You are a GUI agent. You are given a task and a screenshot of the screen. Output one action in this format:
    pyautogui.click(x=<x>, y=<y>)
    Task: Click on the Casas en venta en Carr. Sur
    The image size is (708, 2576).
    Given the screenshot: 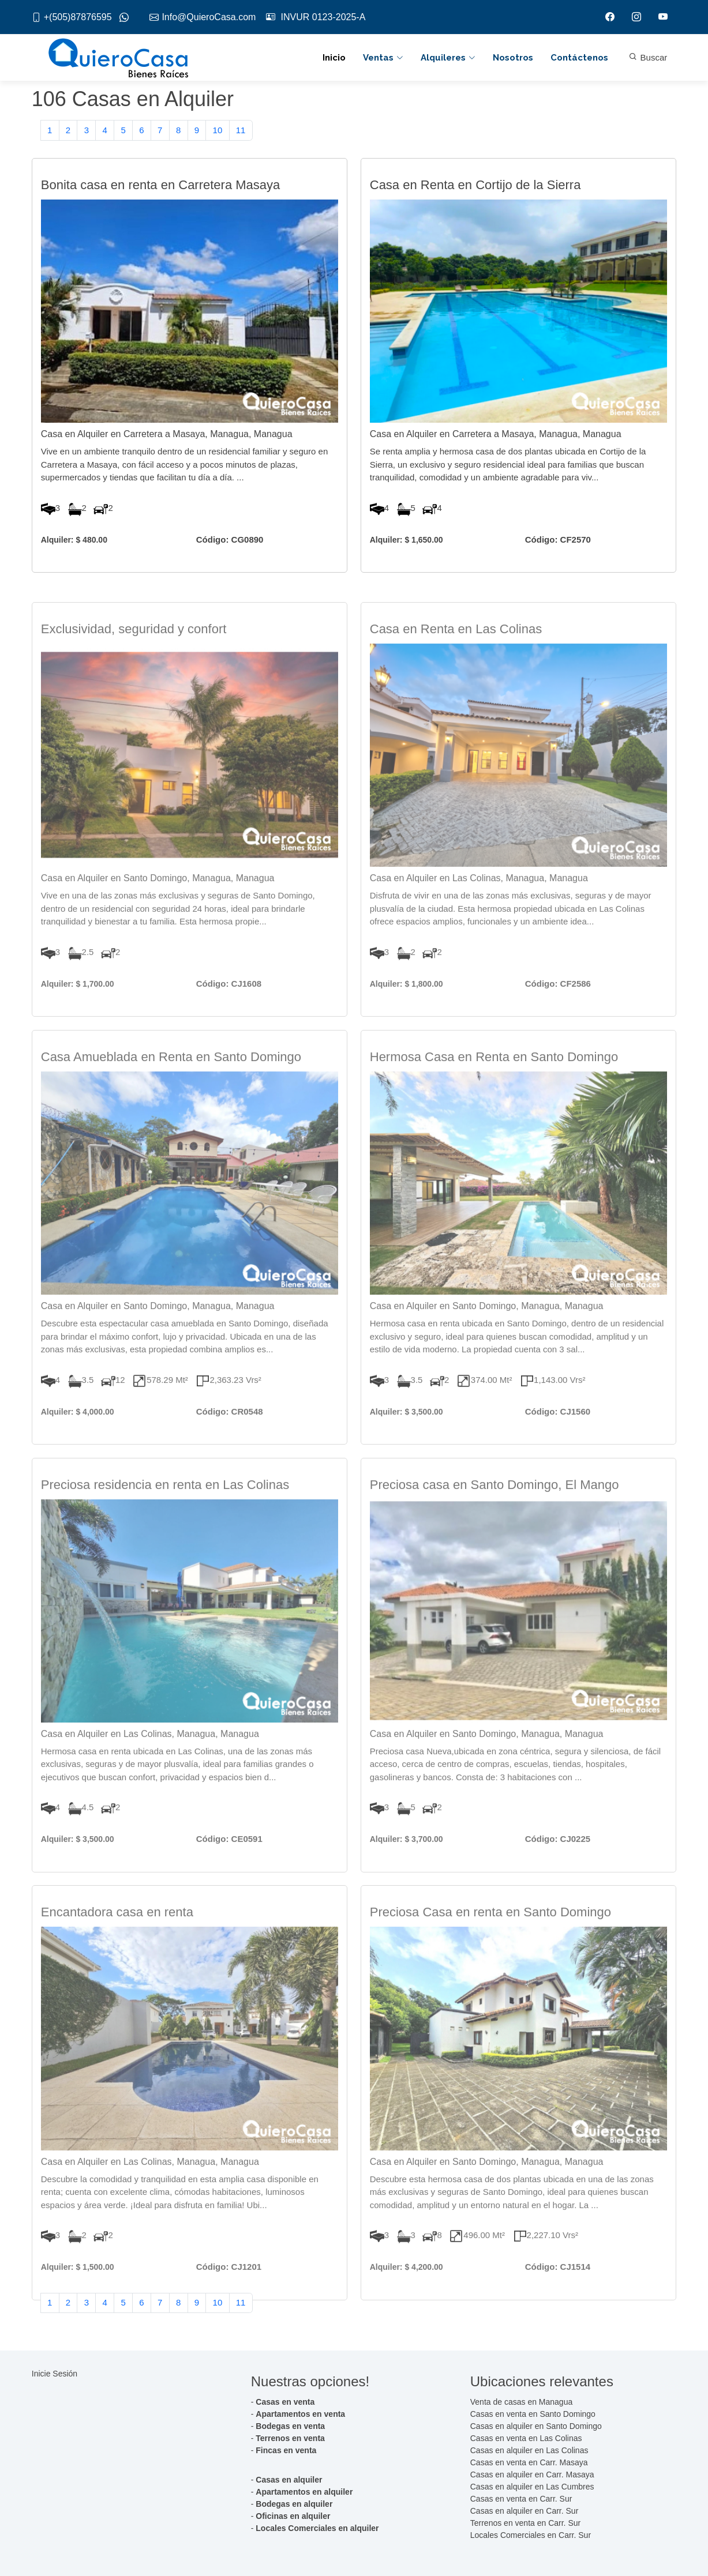 What is the action you would take?
    pyautogui.click(x=521, y=2498)
    